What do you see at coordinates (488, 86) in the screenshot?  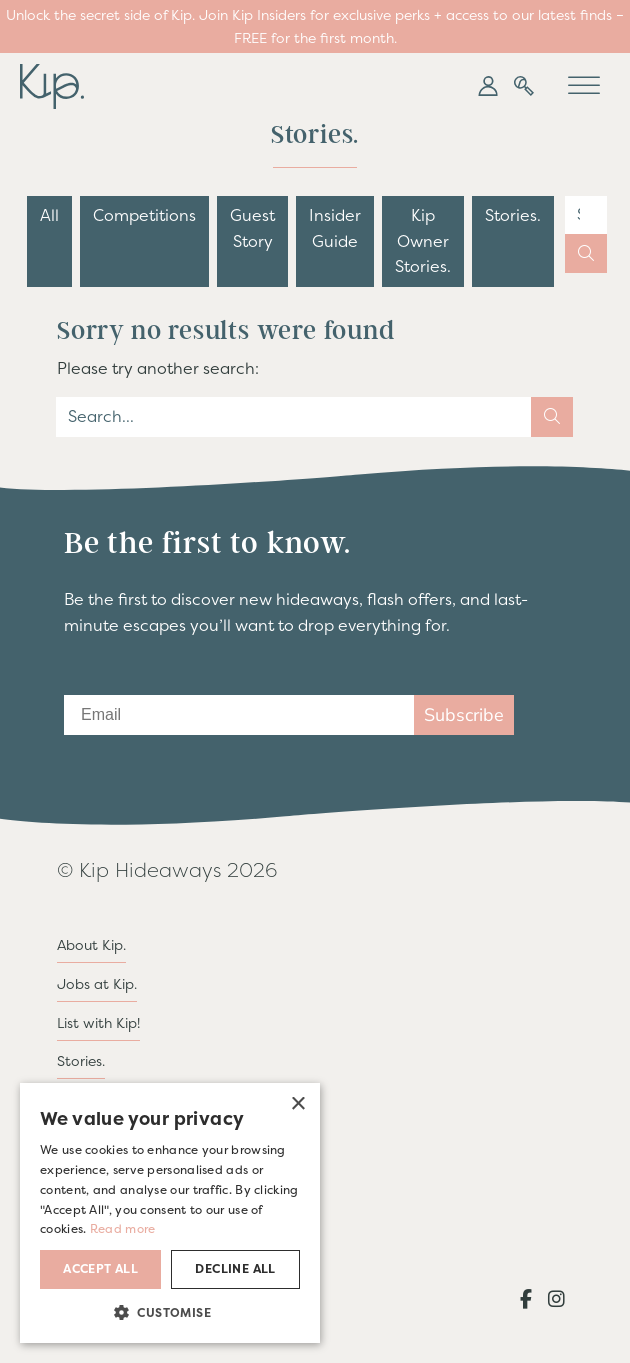 I see `[button]` at bounding box center [488, 86].